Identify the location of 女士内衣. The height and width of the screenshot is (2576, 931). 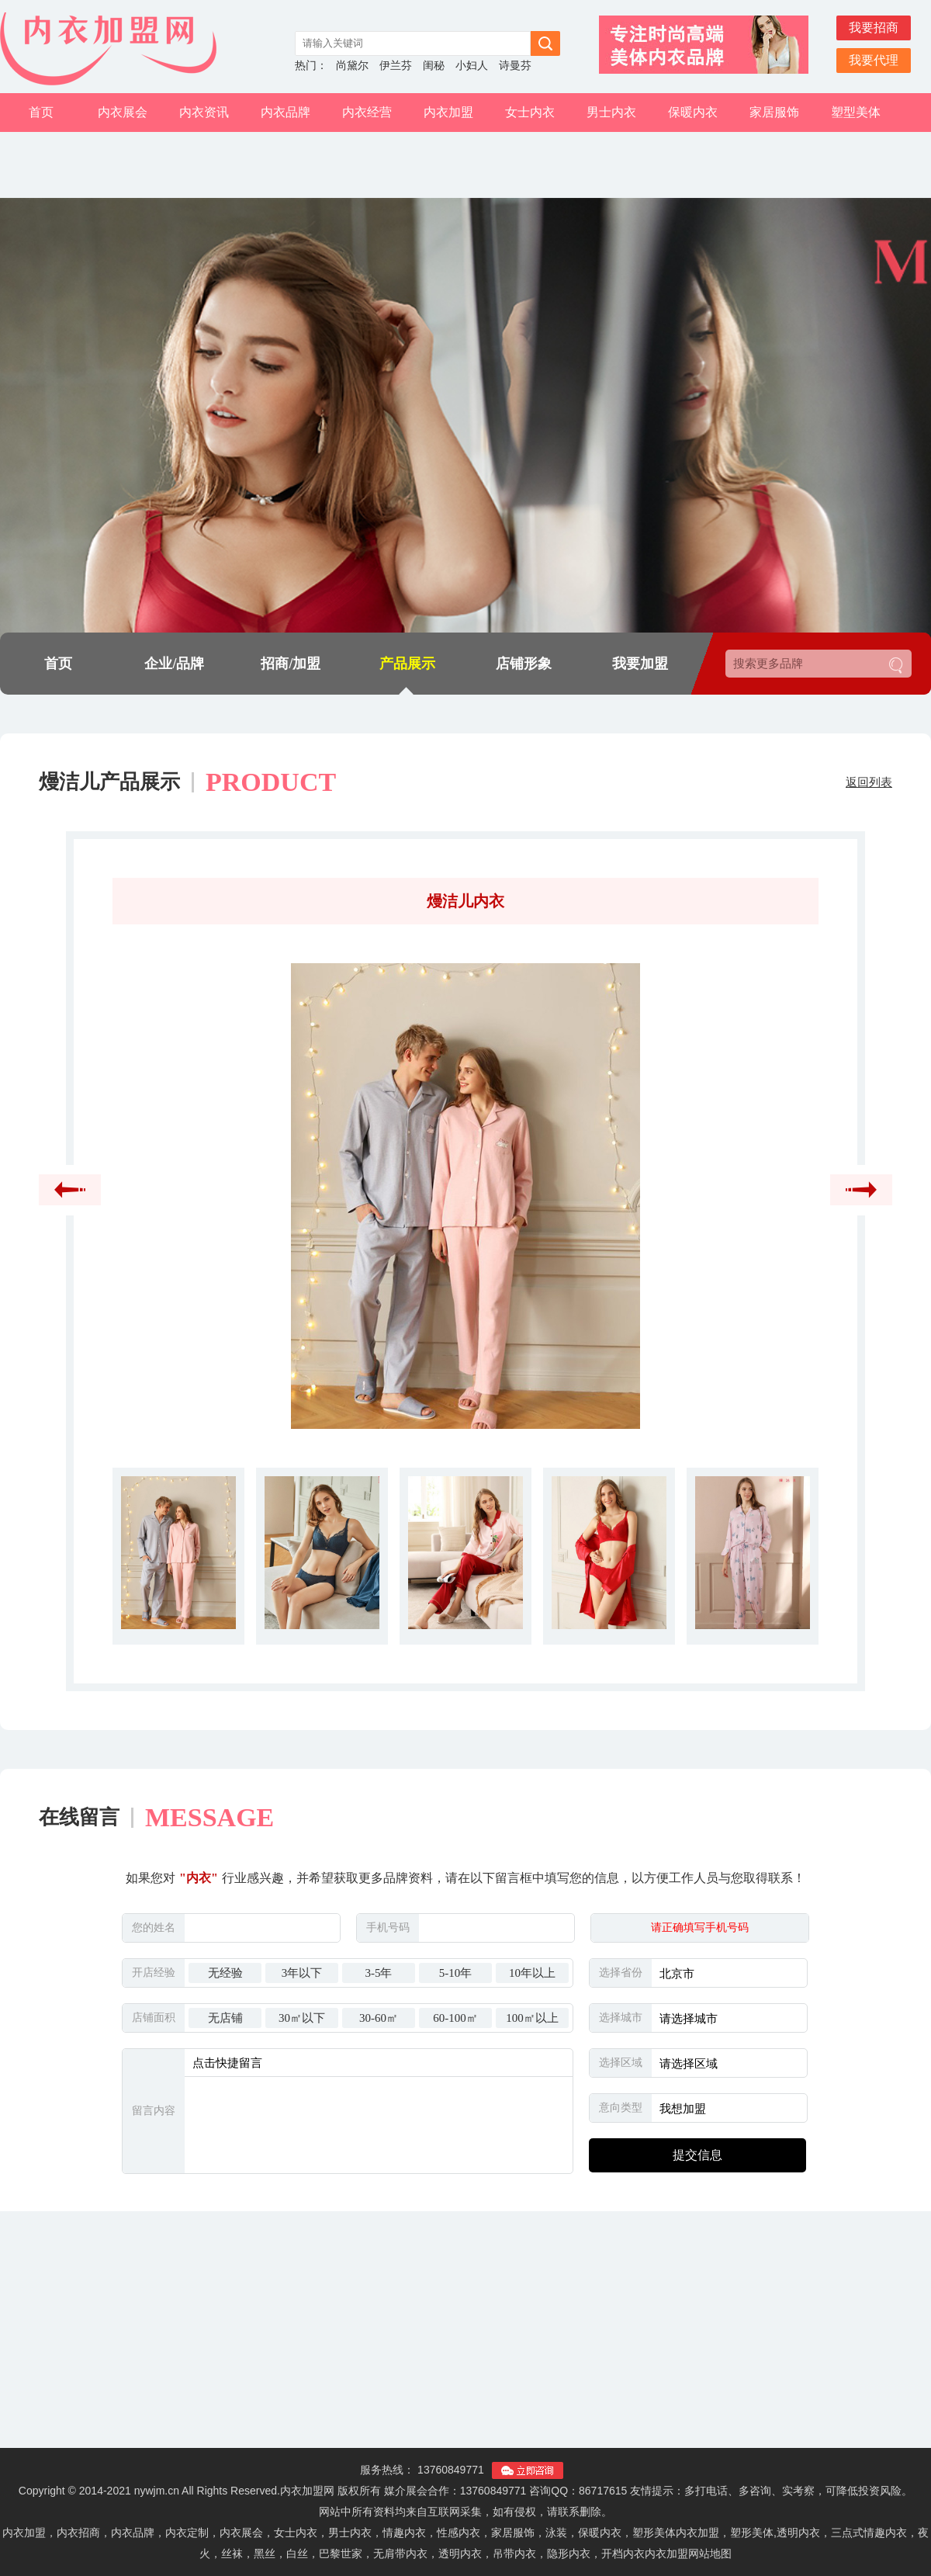
(530, 112).